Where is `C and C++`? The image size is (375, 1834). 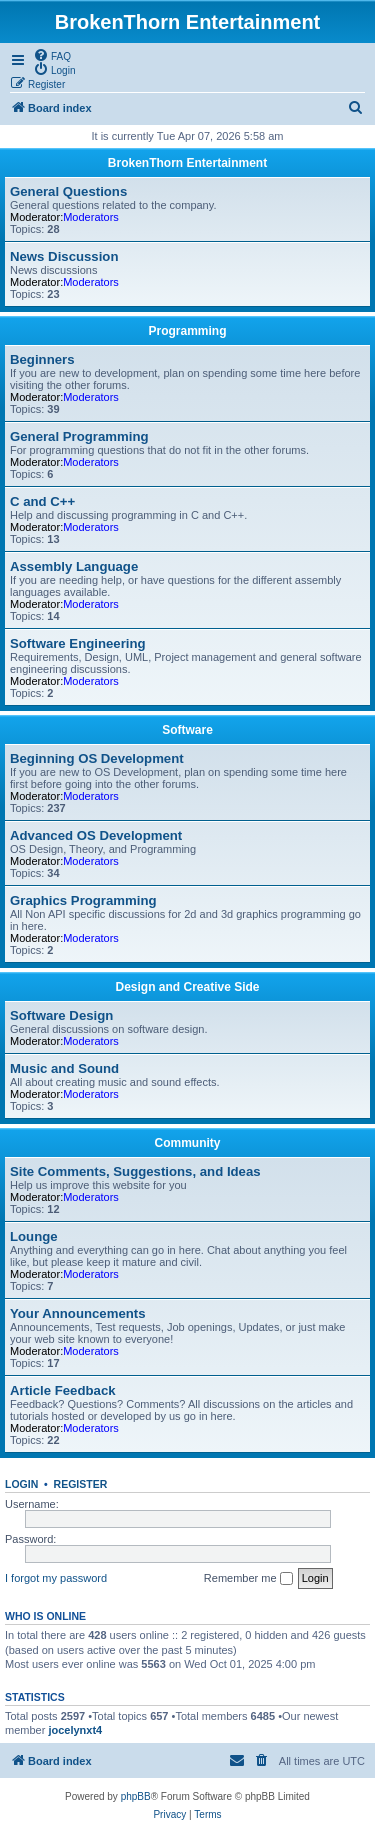
C and C++ is located at coordinates (42, 501).